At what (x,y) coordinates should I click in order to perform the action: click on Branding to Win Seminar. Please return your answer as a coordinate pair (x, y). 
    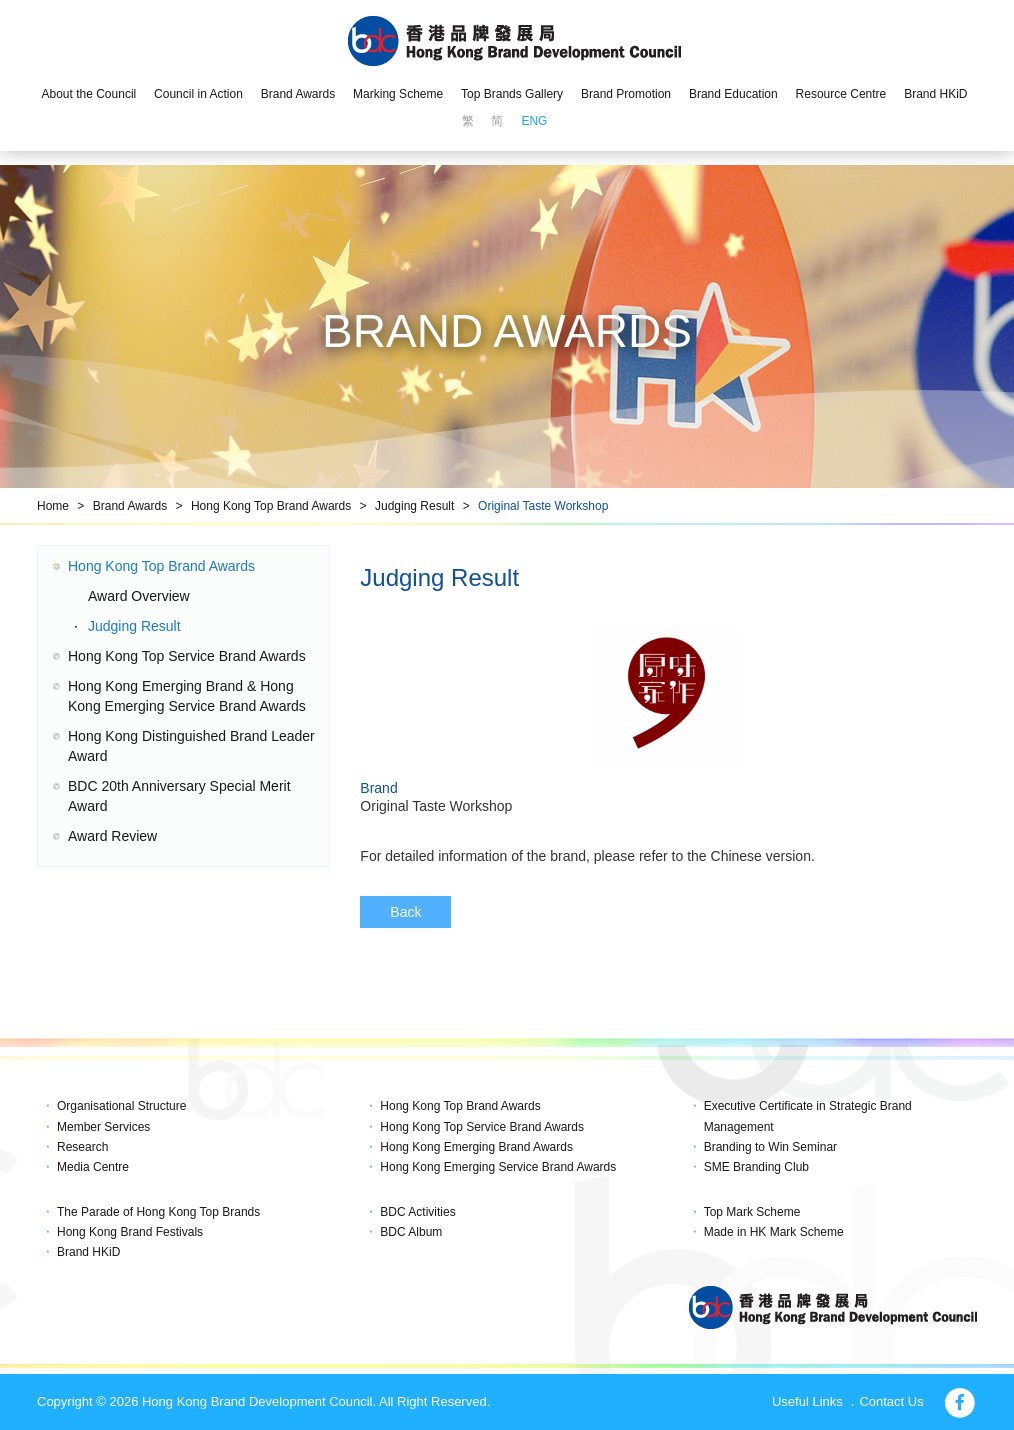
    Looking at the image, I should click on (770, 1147).